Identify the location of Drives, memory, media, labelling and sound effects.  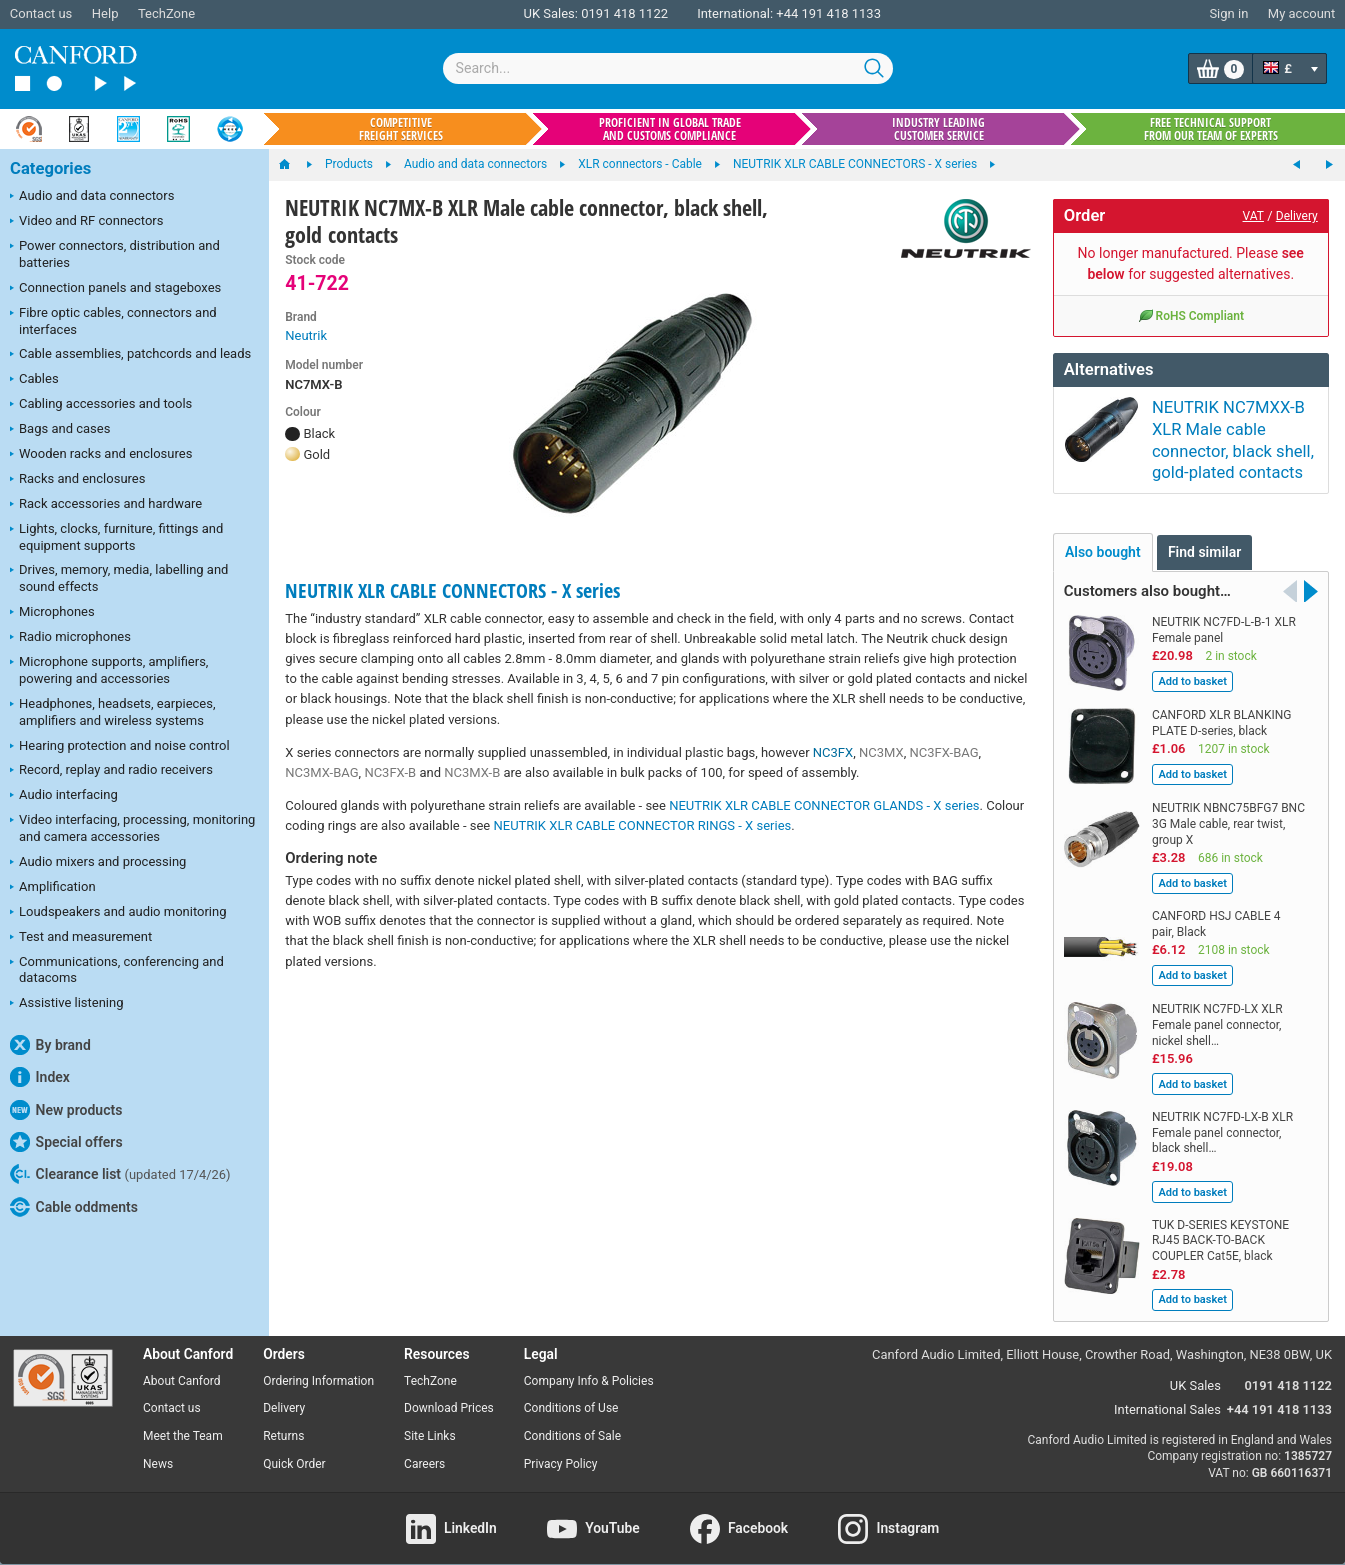
(119, 578).